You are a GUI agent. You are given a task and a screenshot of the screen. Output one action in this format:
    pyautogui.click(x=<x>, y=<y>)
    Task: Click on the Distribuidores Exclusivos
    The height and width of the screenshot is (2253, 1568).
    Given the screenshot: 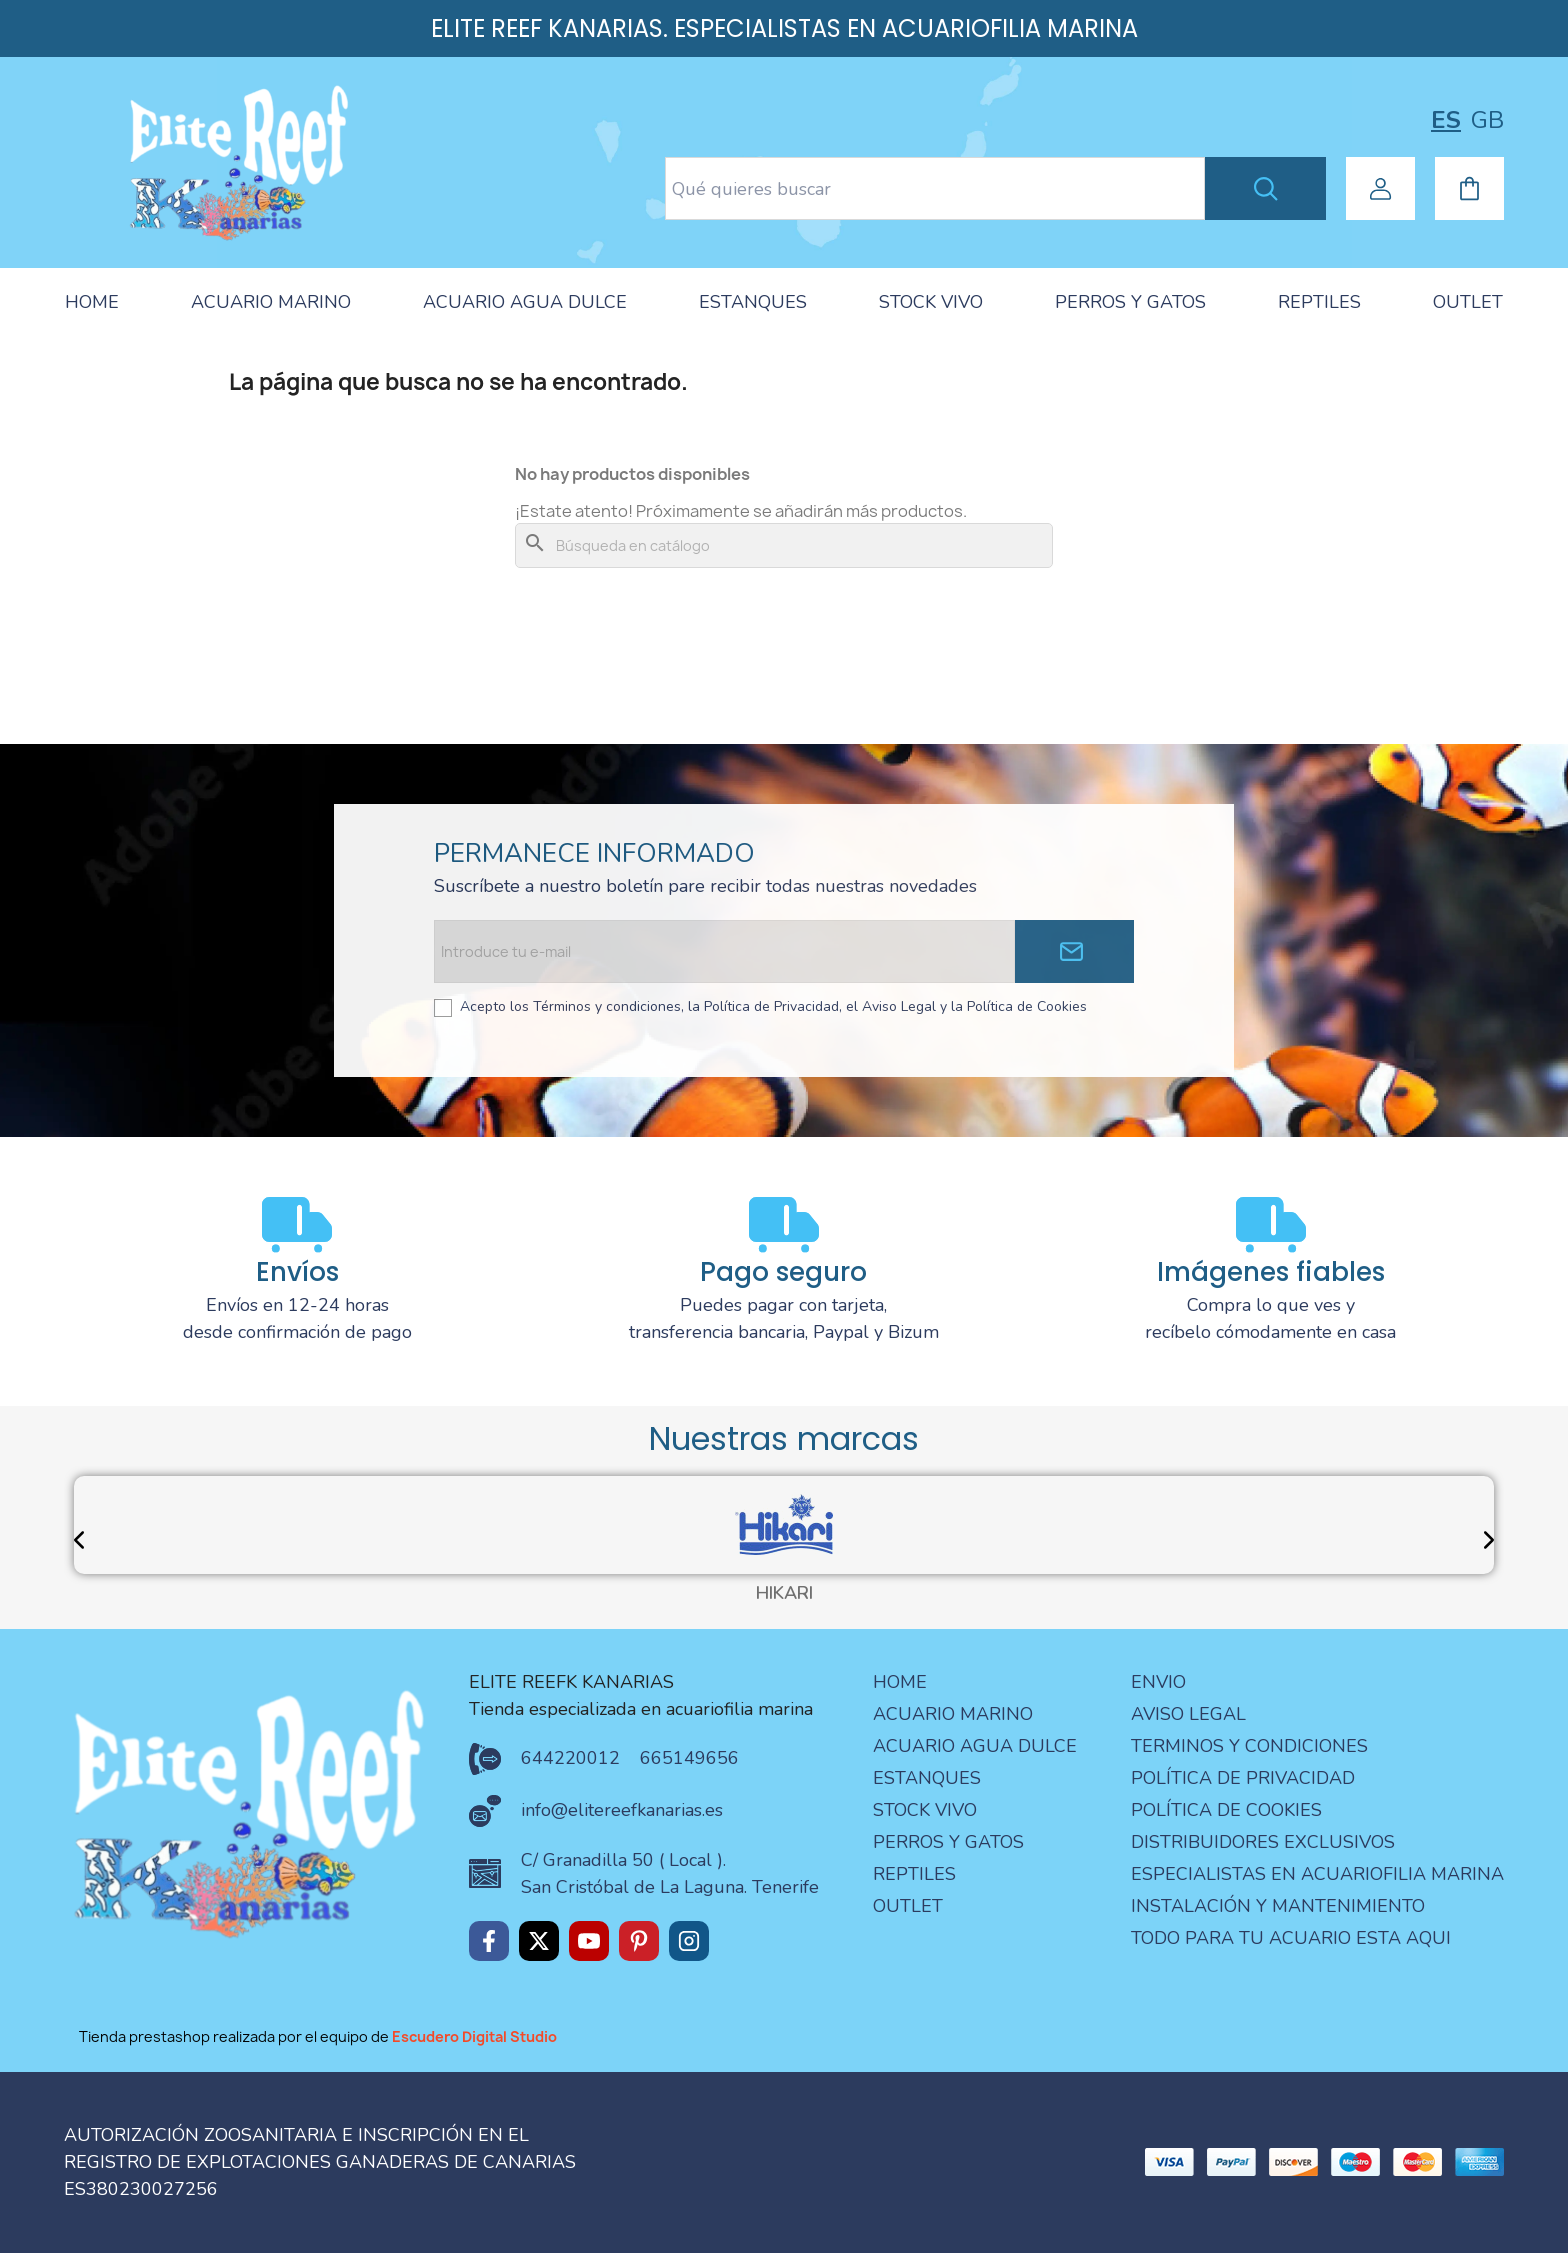 What is the action you would take?
    pyautogui.click(x=1263, y=1842)
    